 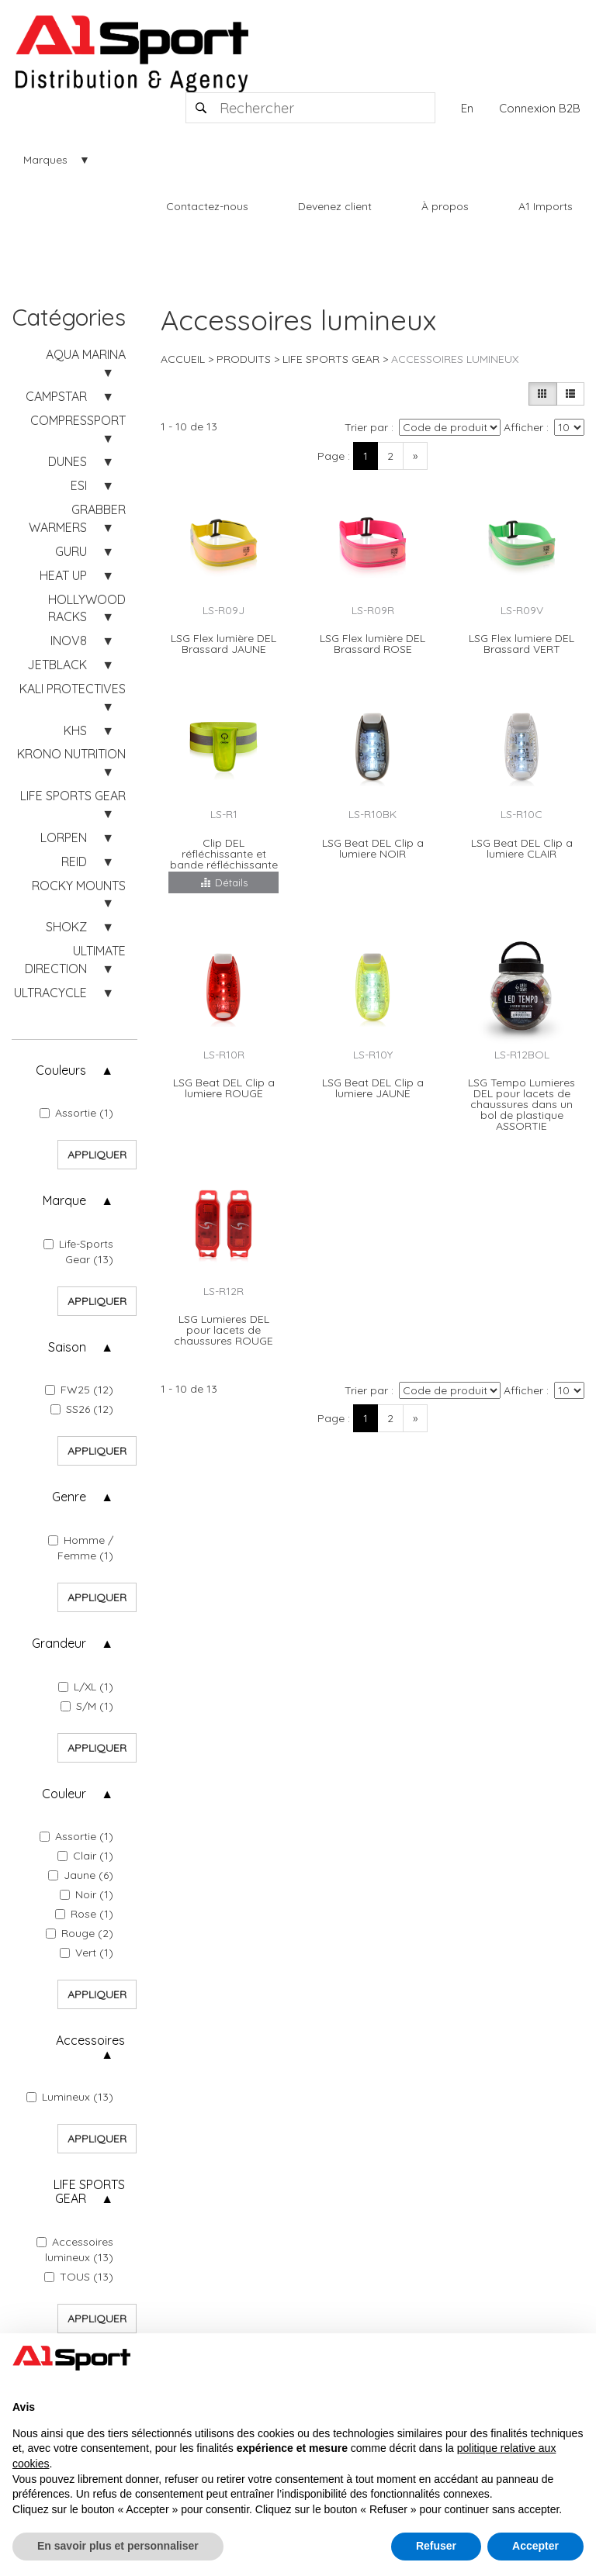 I want to click on Appliquer, so click(x=97, y=1155).